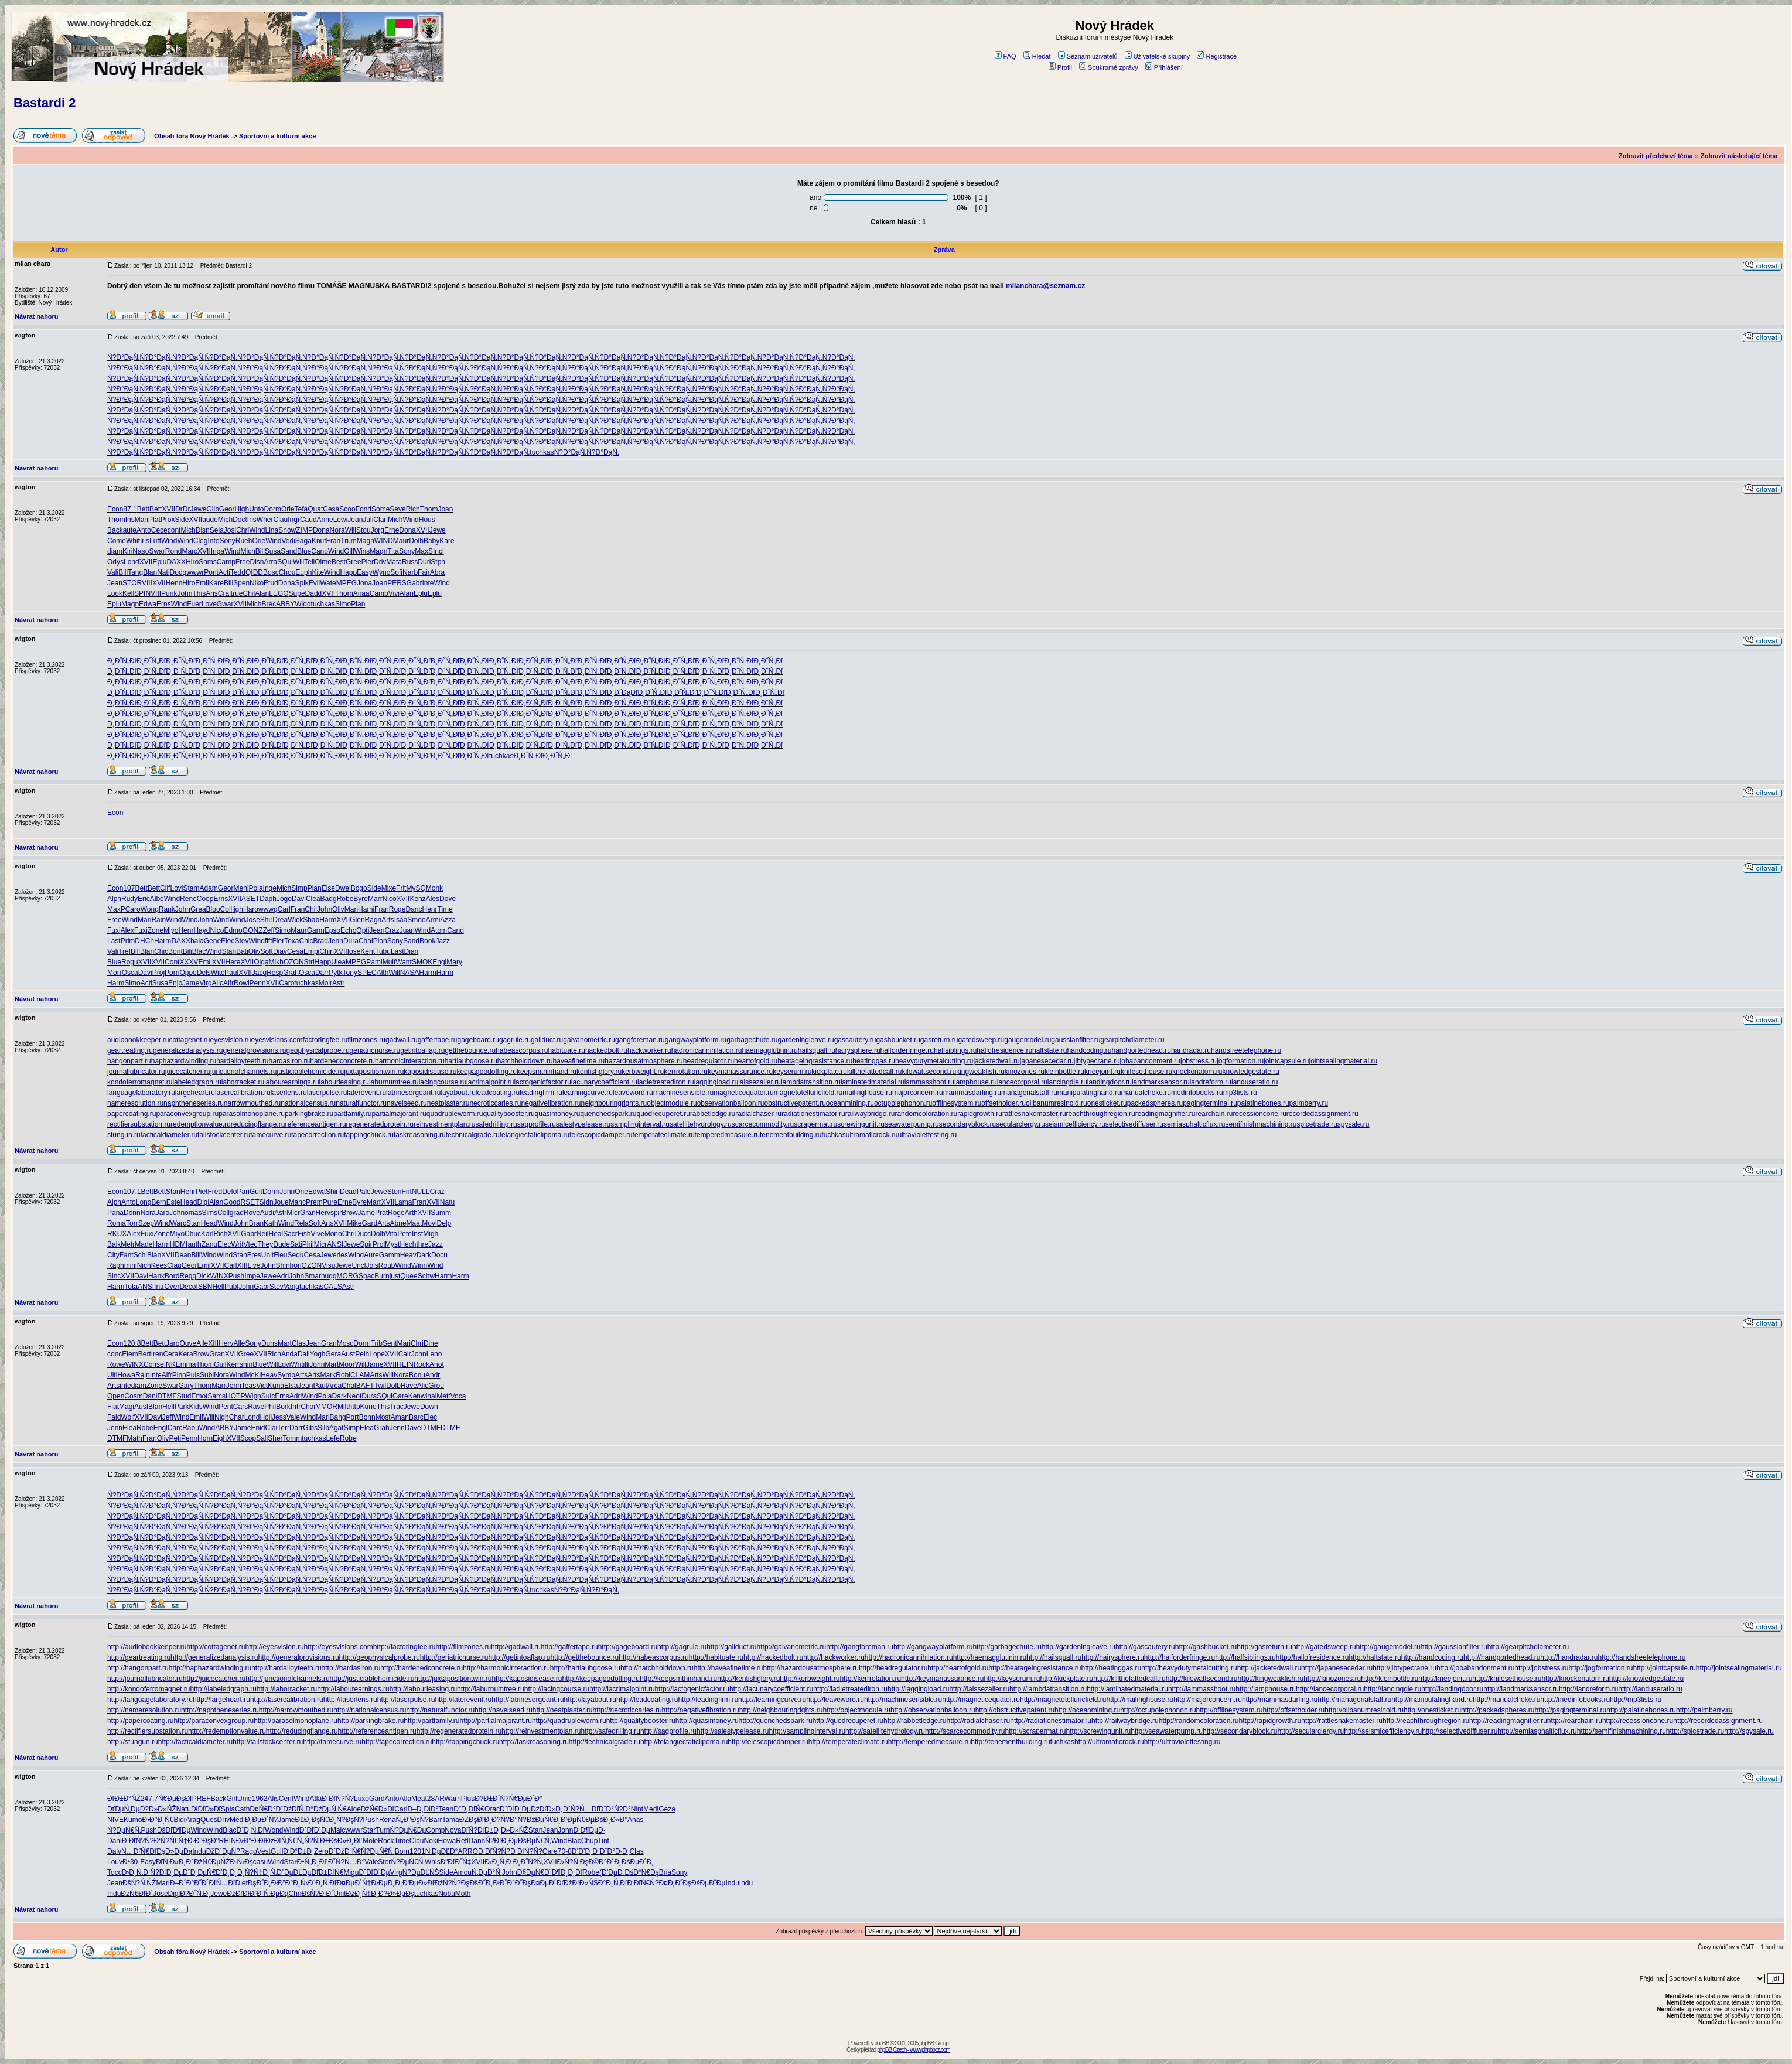 This screenshot has height=2064, width=1792. Describe the element at coordinates (124, 1799) in the screenshot. I see `ĐľĐ±Đ°ŃŹ` at that location.